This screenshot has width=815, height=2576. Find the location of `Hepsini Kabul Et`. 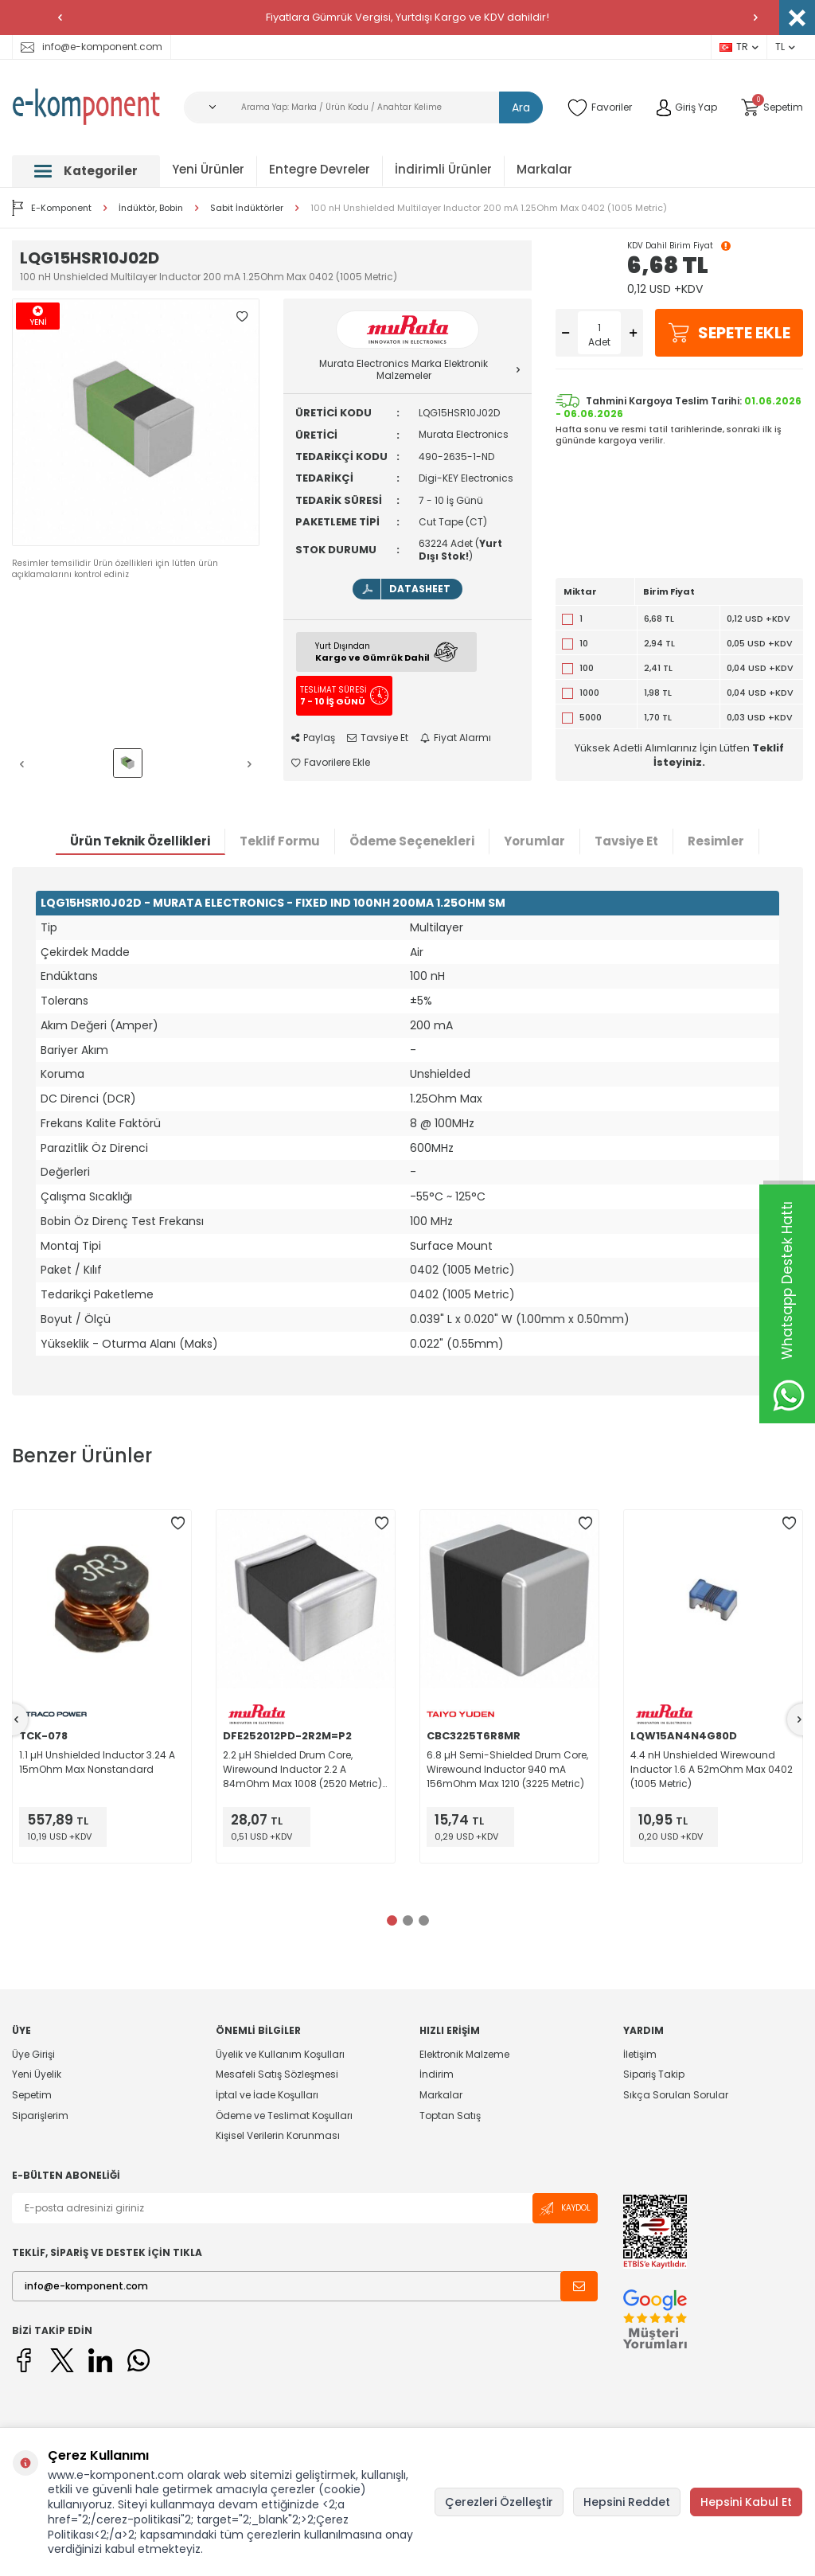

Hepsini Kabul Et is located at coordinates (746, 2502).